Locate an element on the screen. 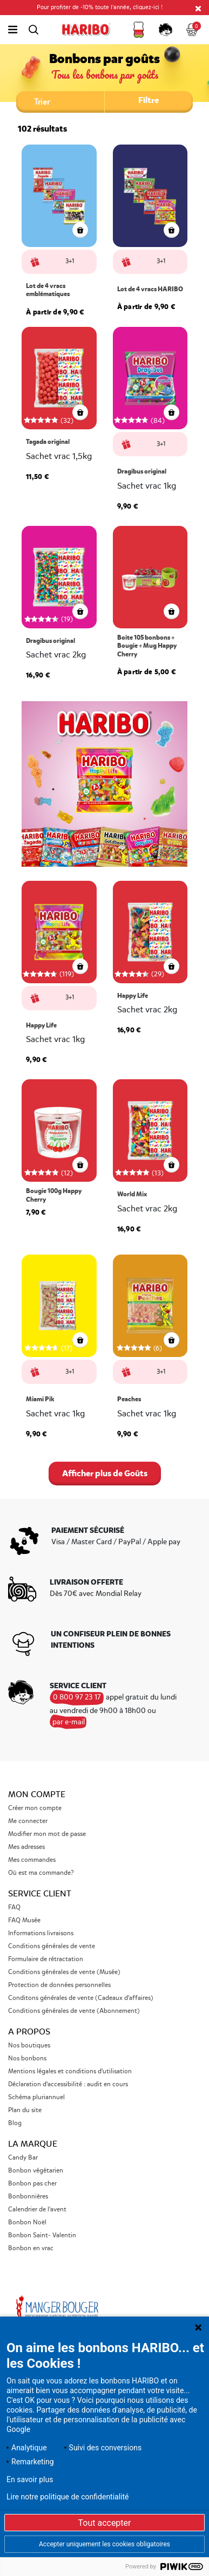  Mes commandes is located at coordinates (32, 1860).